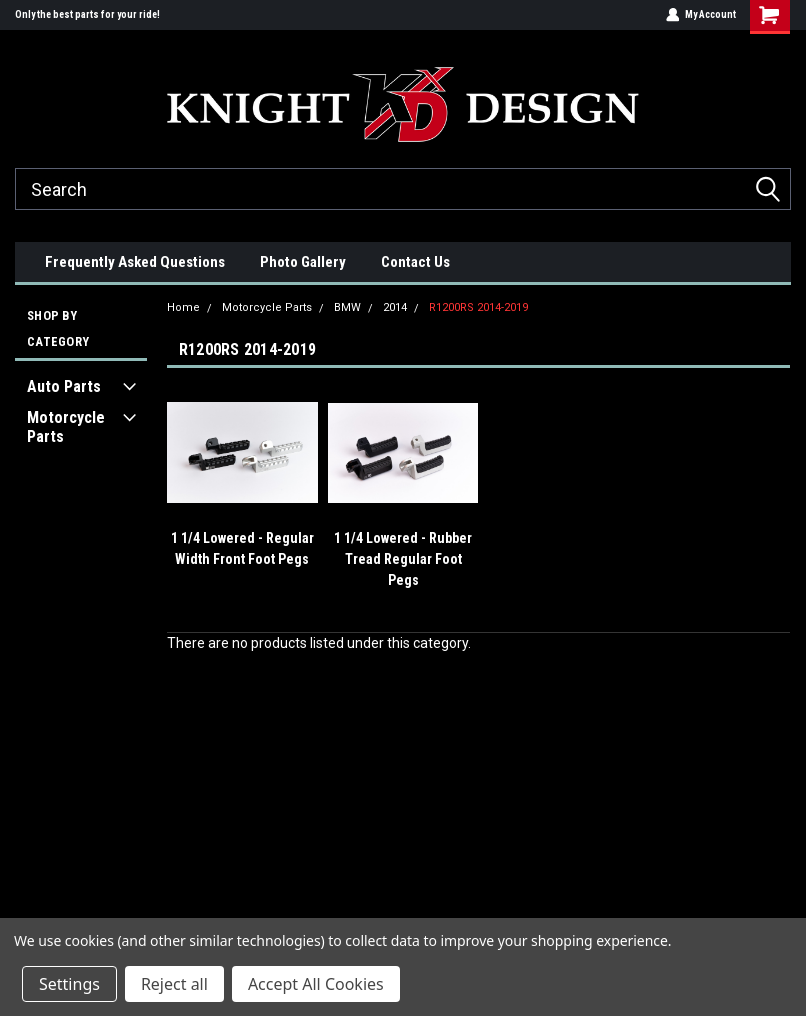 The width and height of the screenshot is (806, 1016). Describe the element at coordinates (69, 984) in the screenshot. I see `Settings` at that location.